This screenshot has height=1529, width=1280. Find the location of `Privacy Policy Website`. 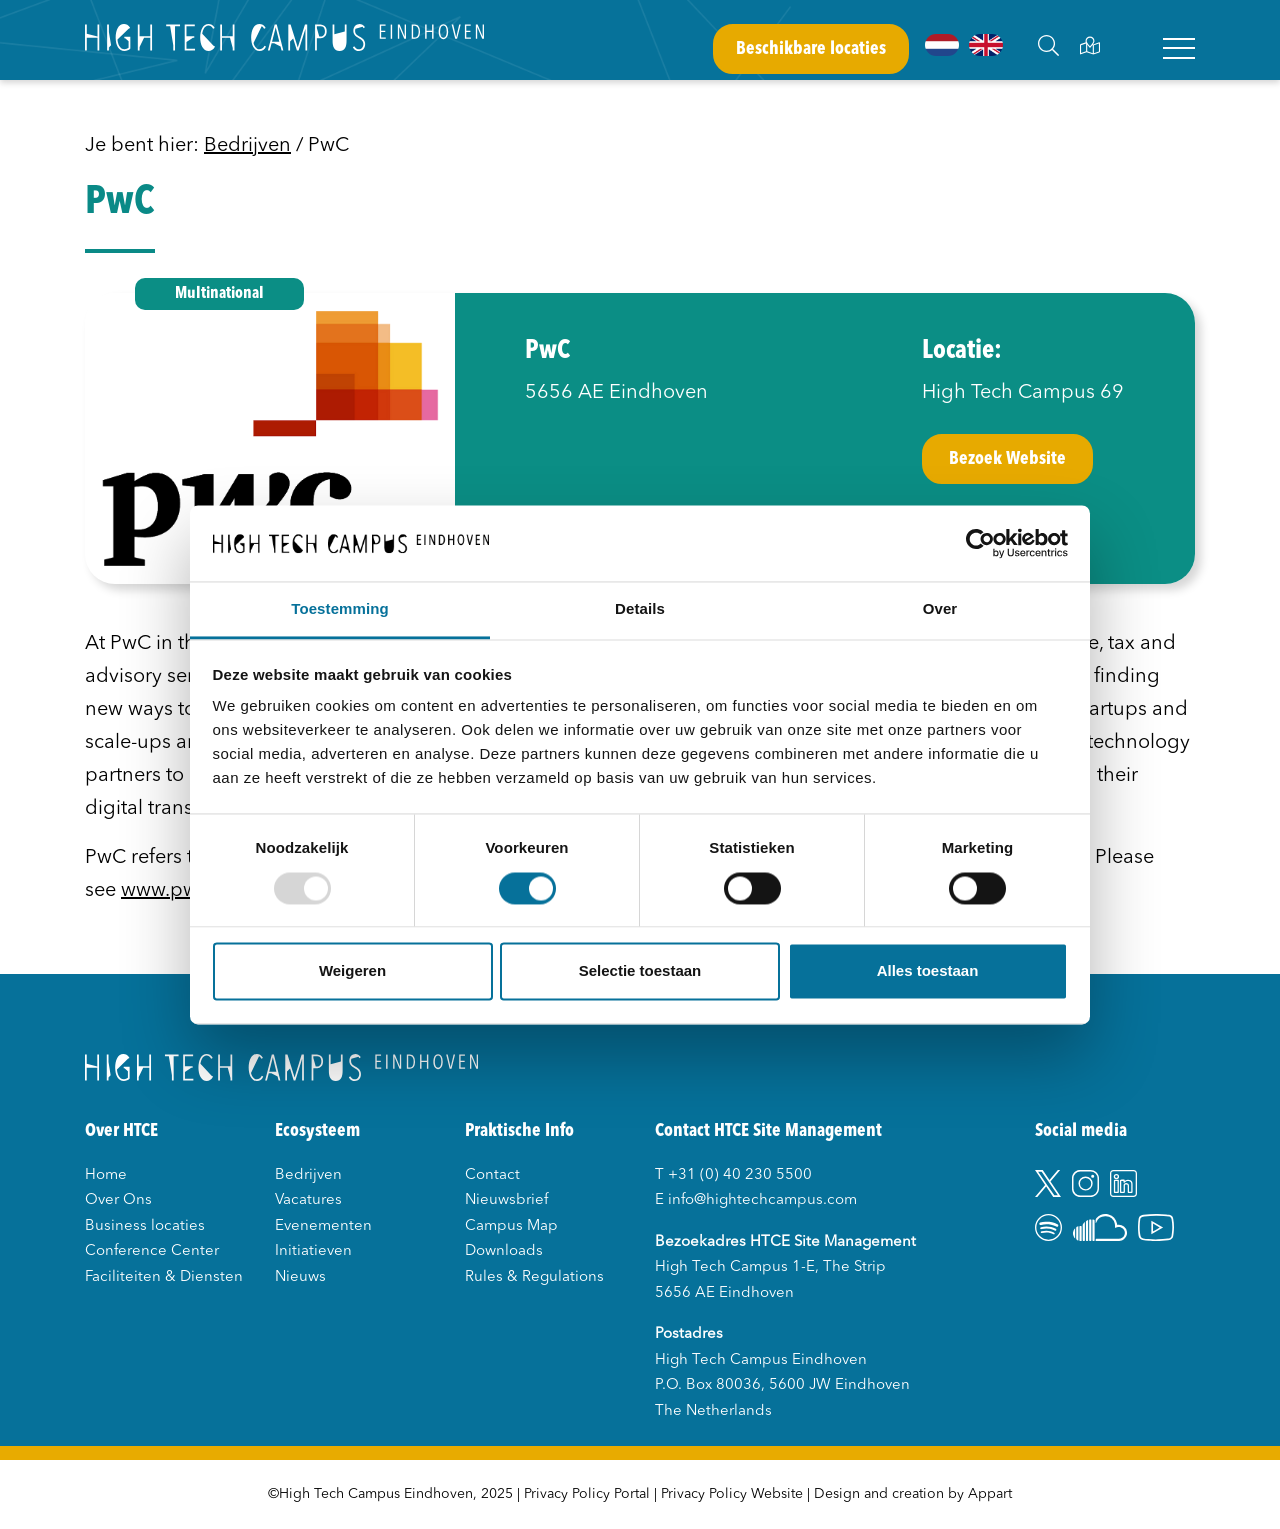

Privacy Policy Website is located at coordinates (732, 1494).